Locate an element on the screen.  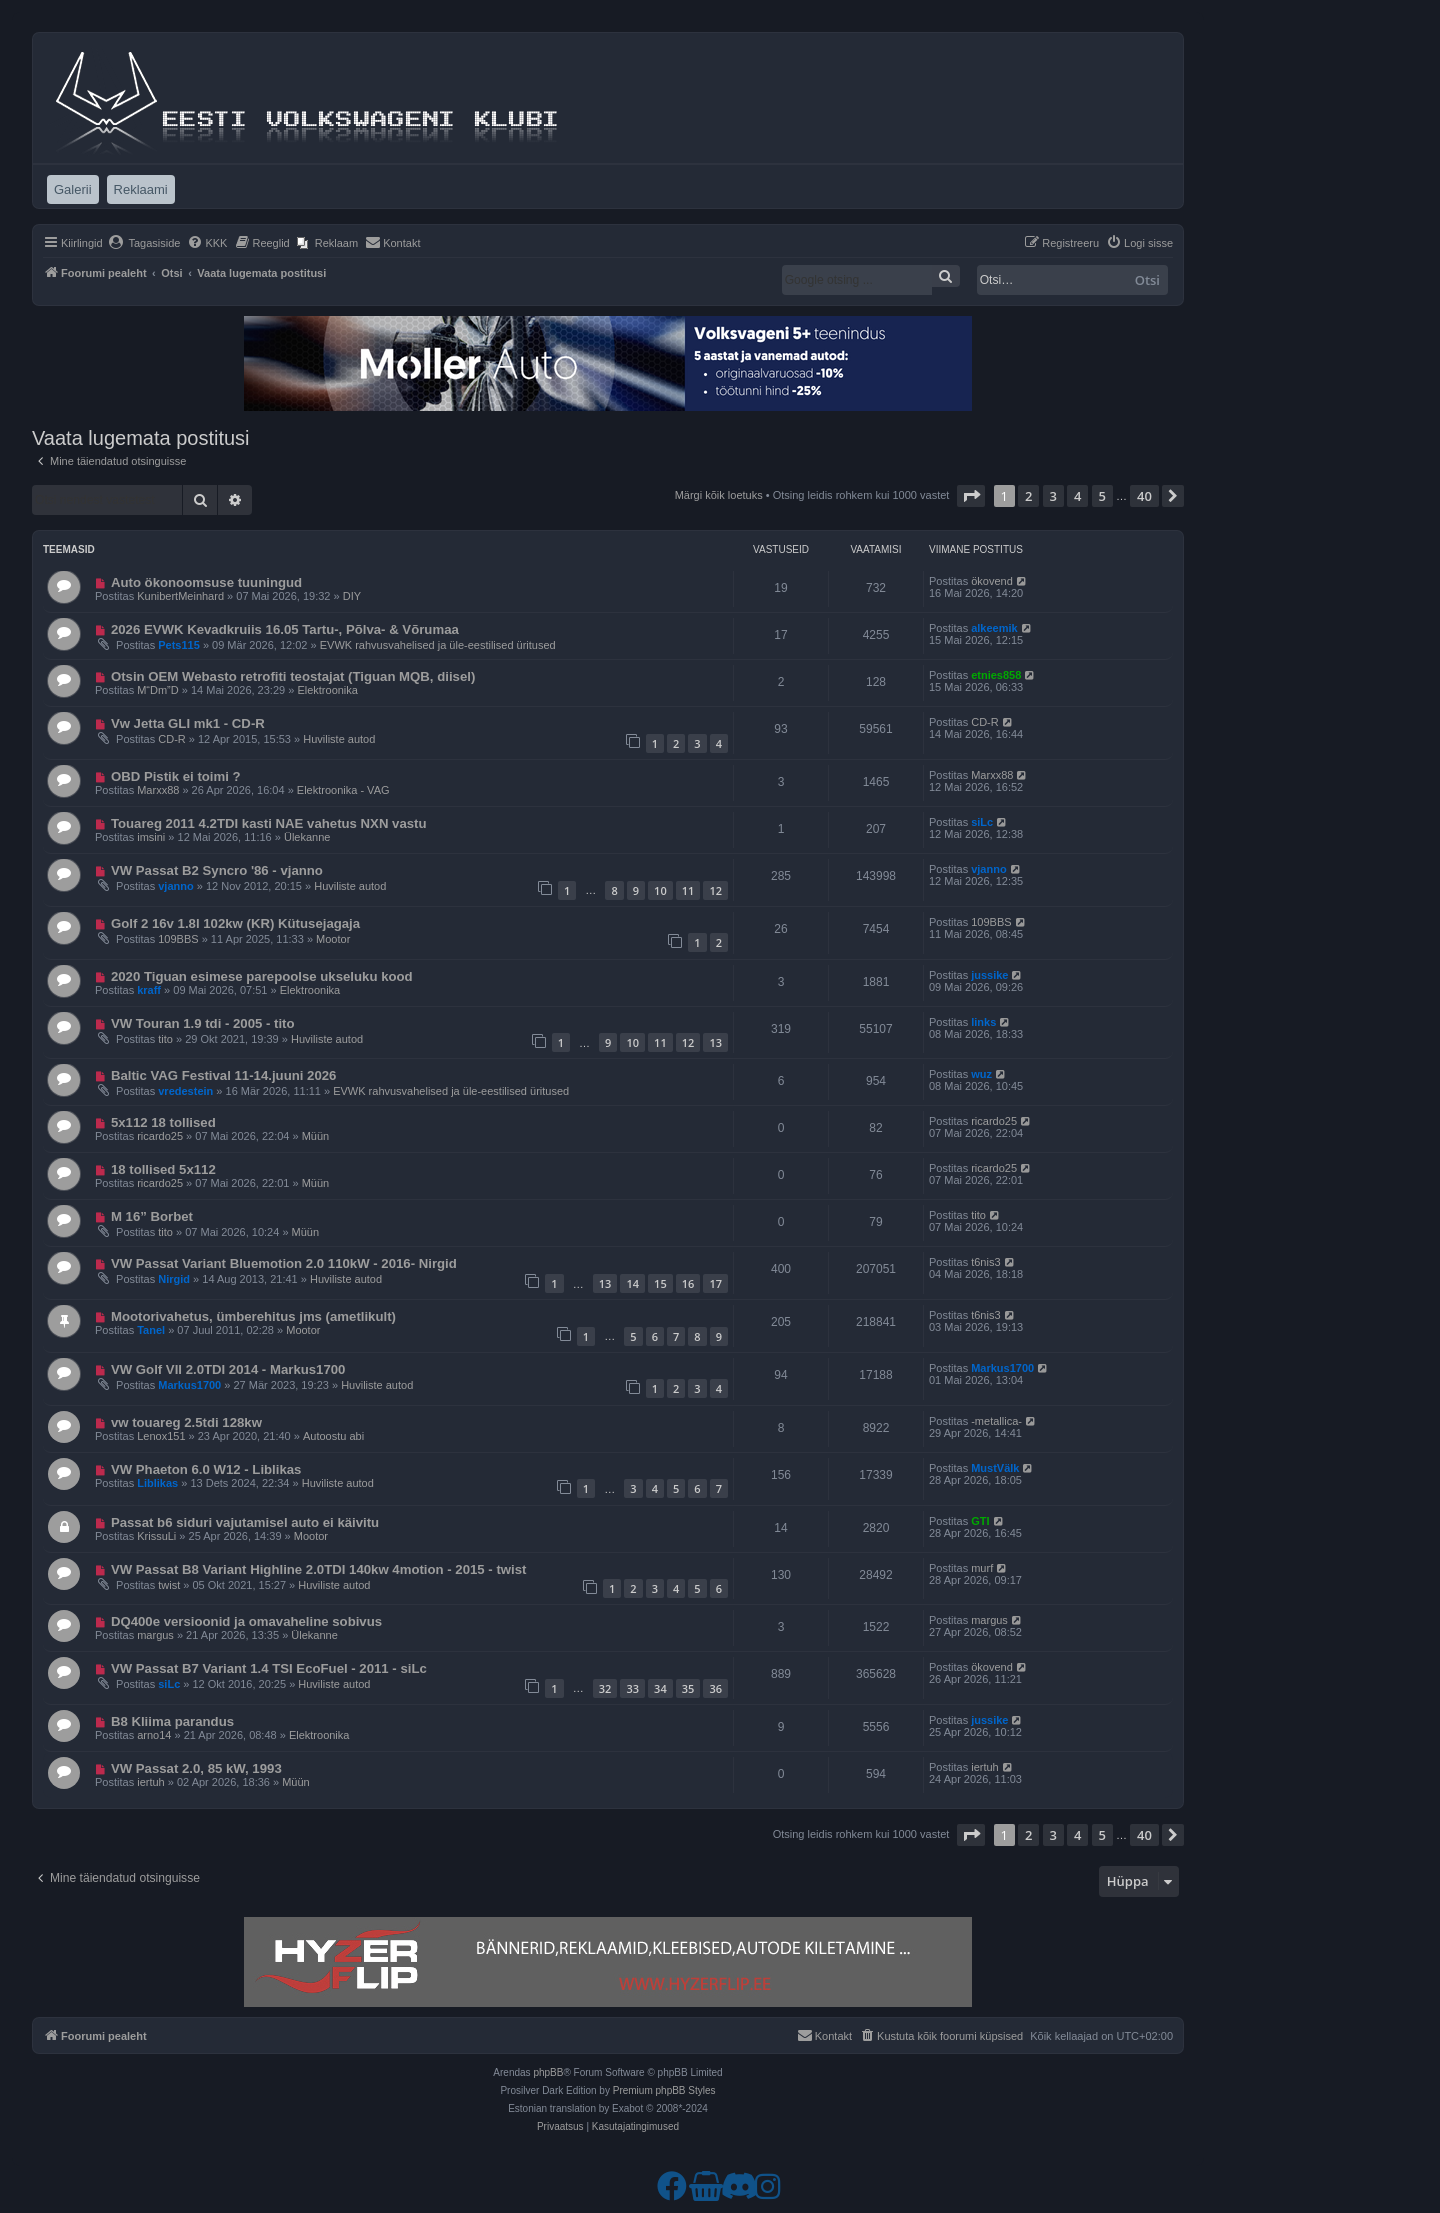
Otsin OEM Webasto retrofiti teostajat (Tiguan MQB, diisel) ​ is located at coordinates (295, 676).